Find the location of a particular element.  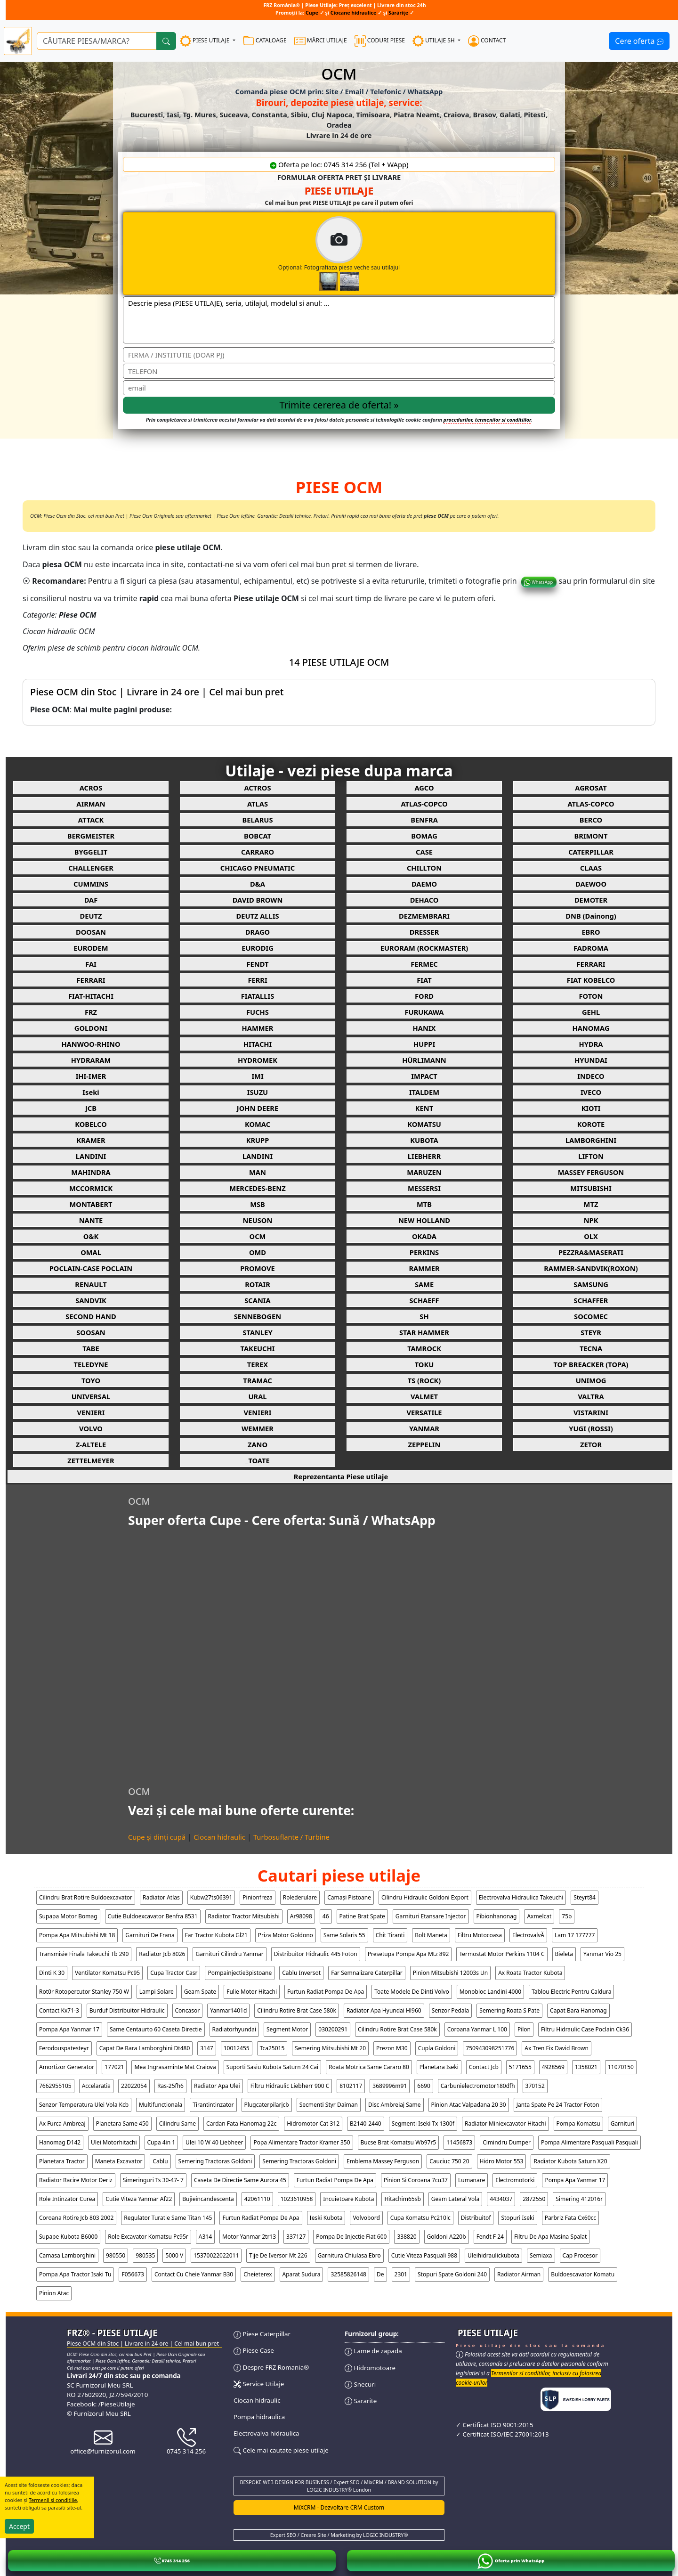

radiator racire motor deriz is located at coordinates (76, 2180).